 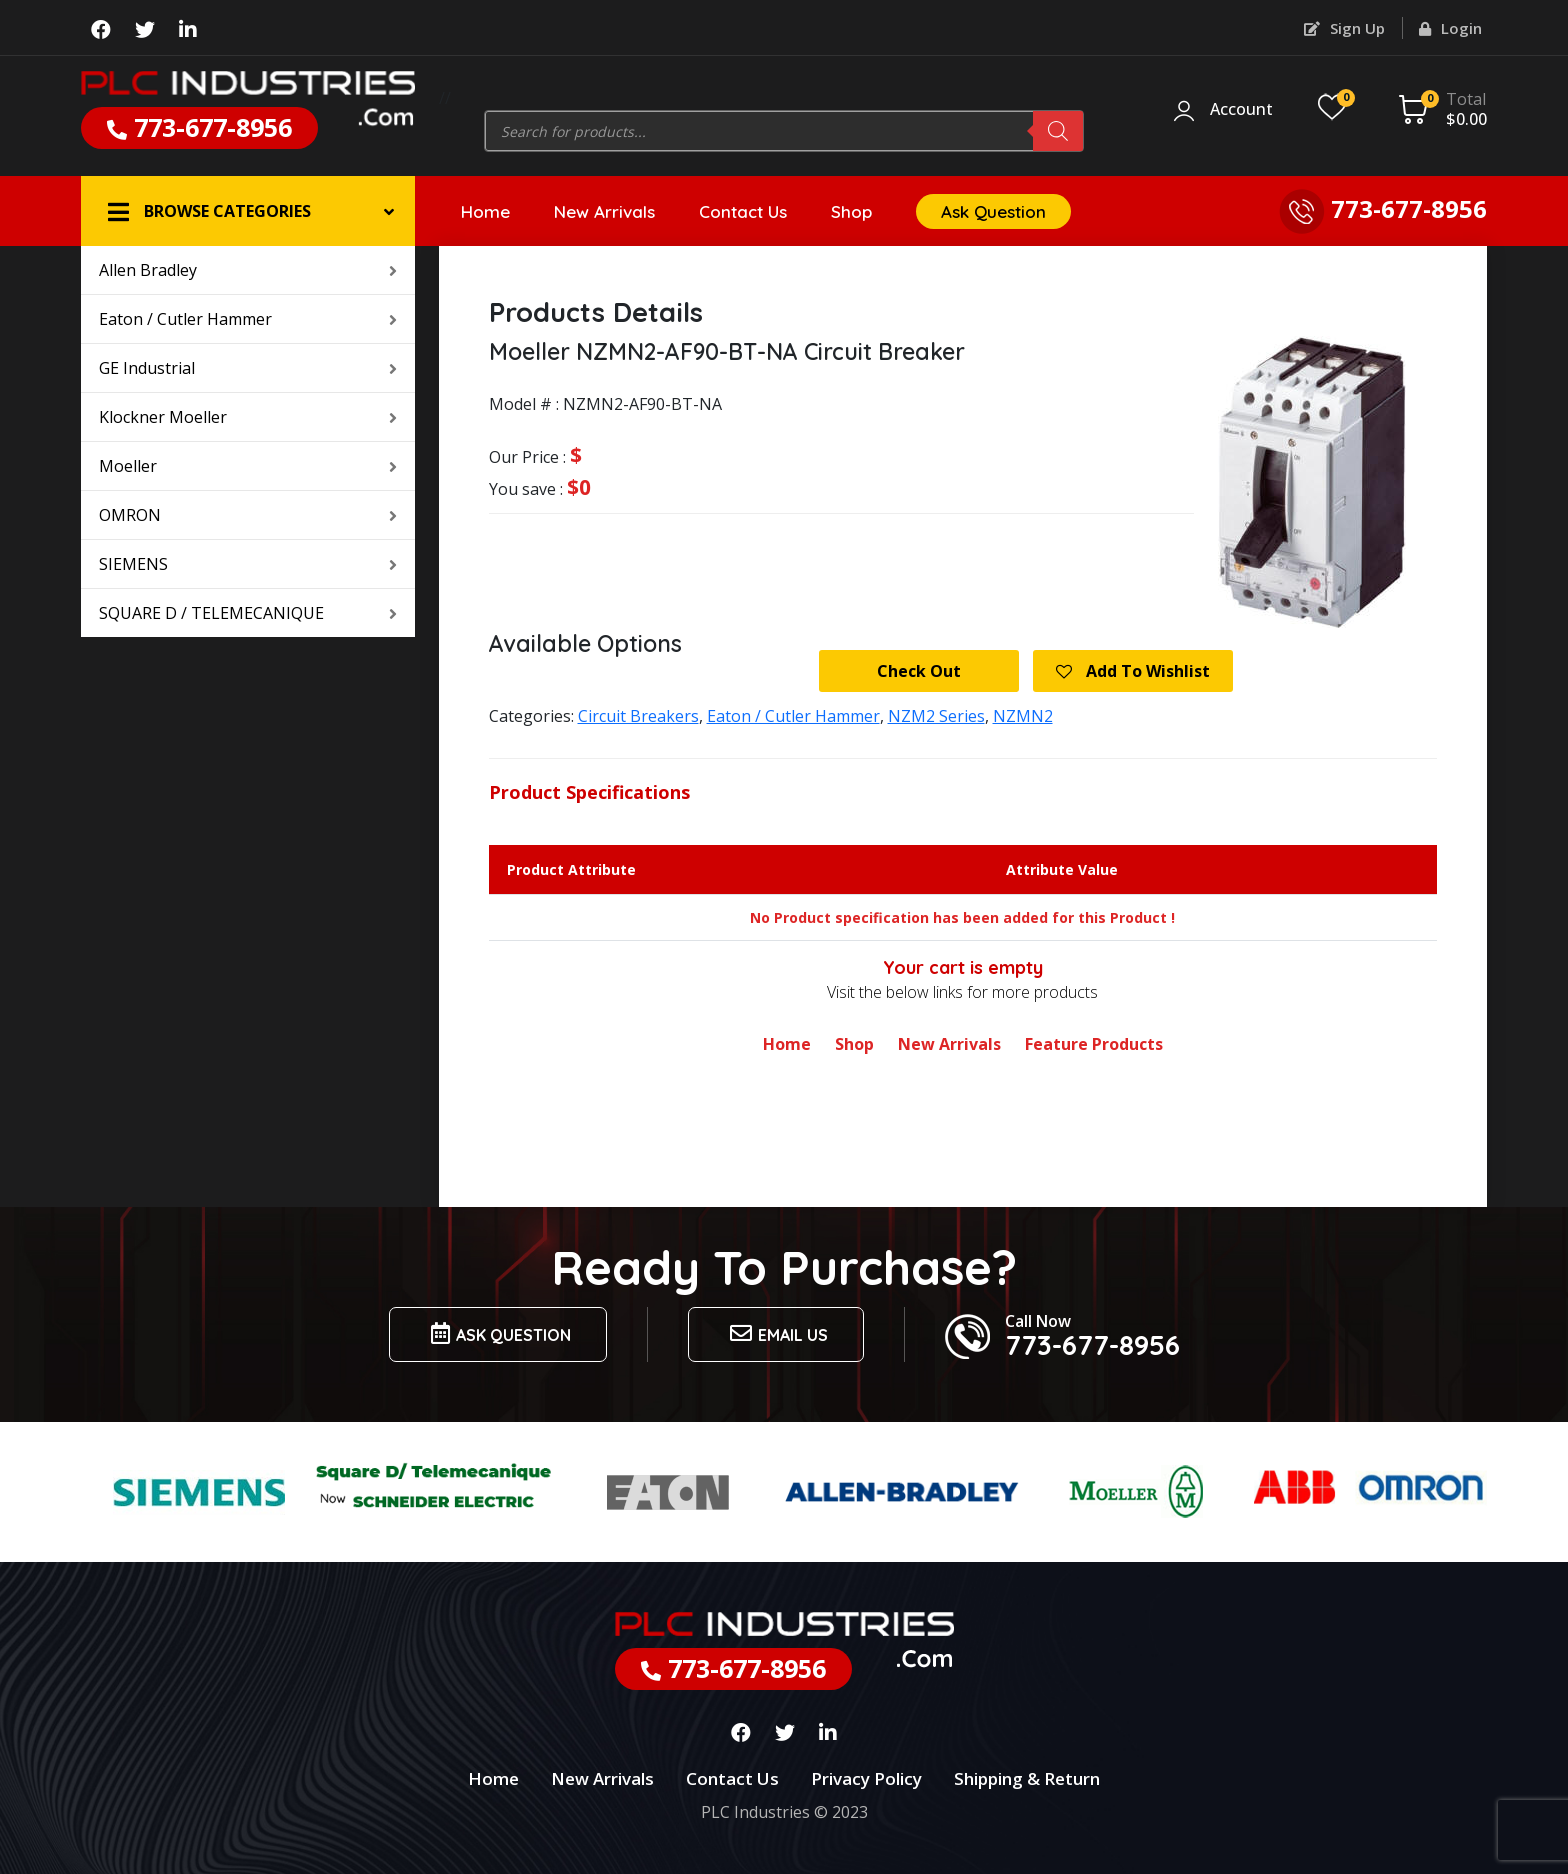 I want to click on SQUARE D / TELEMECANIQUE, so click(x=248, y=613).